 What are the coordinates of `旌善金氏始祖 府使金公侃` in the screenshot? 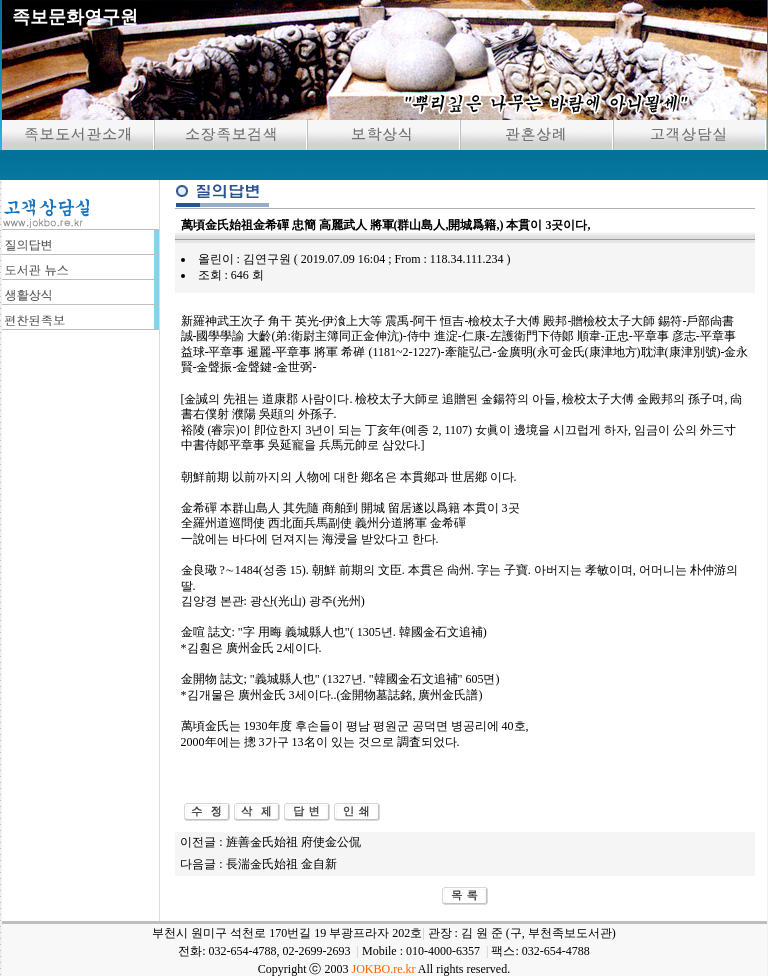 It's located at (293, 842).